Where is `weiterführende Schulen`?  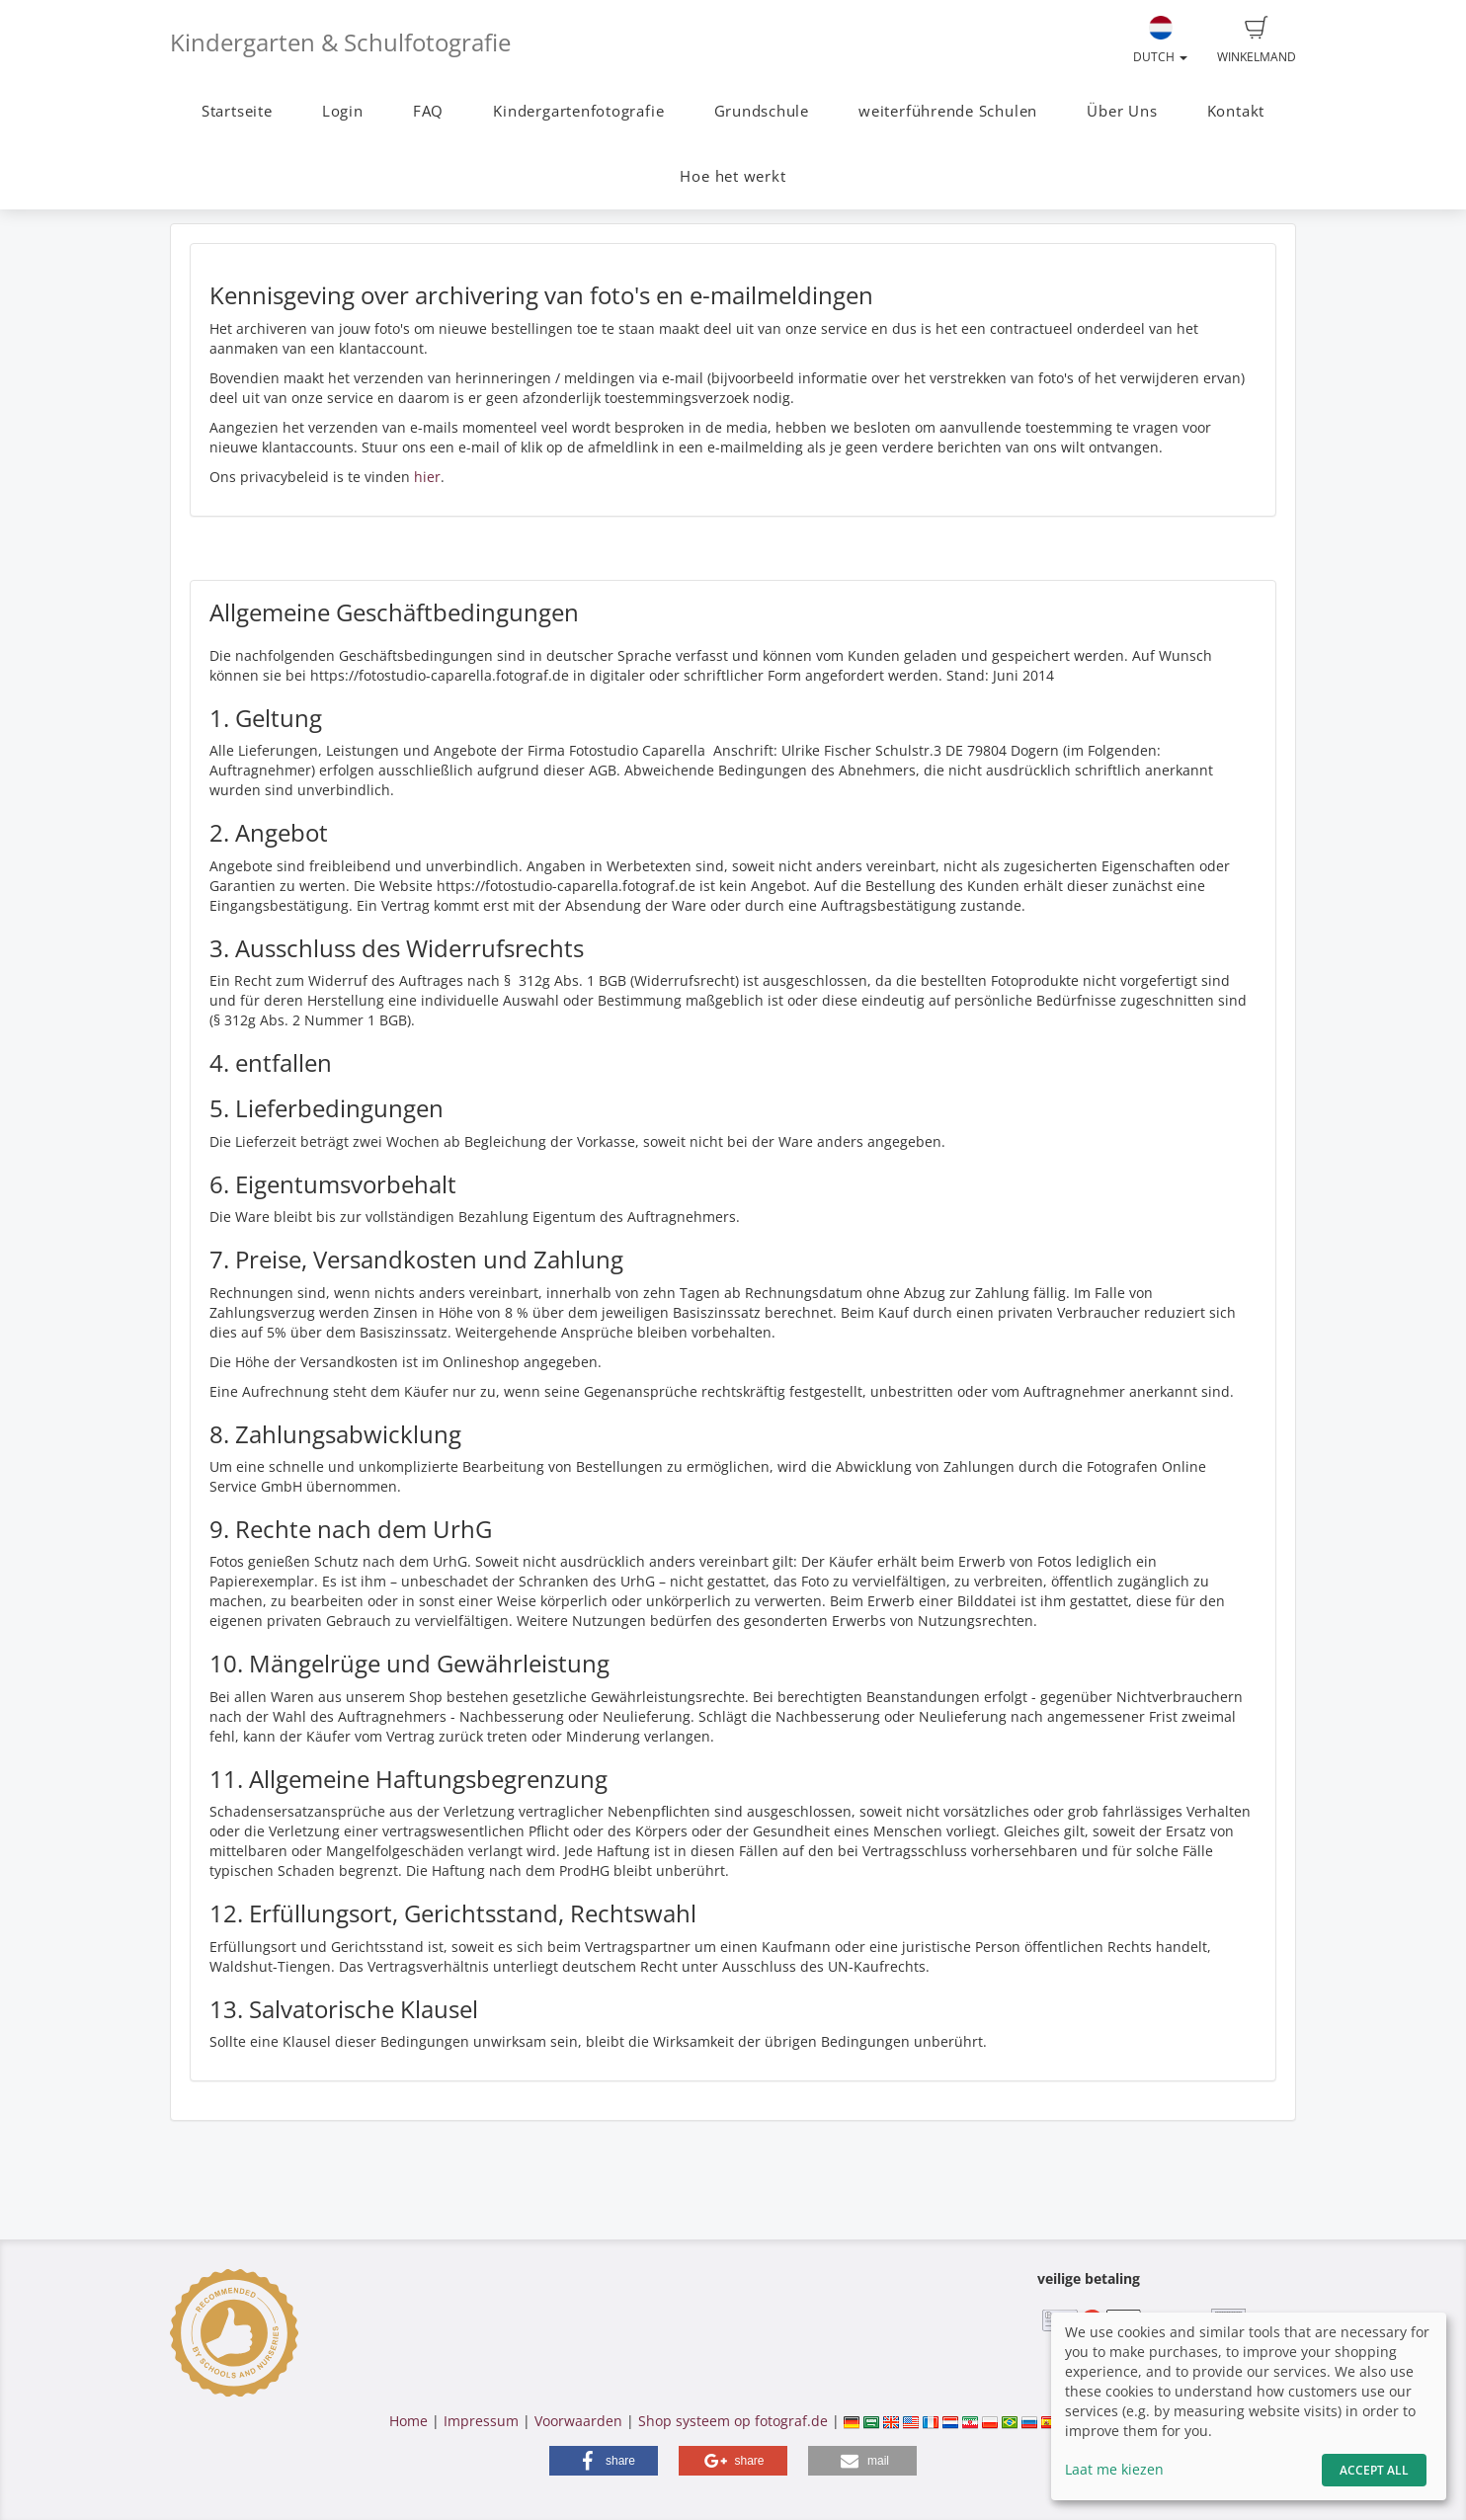 weiterführende Schulen is located at coordinates (947, 111).